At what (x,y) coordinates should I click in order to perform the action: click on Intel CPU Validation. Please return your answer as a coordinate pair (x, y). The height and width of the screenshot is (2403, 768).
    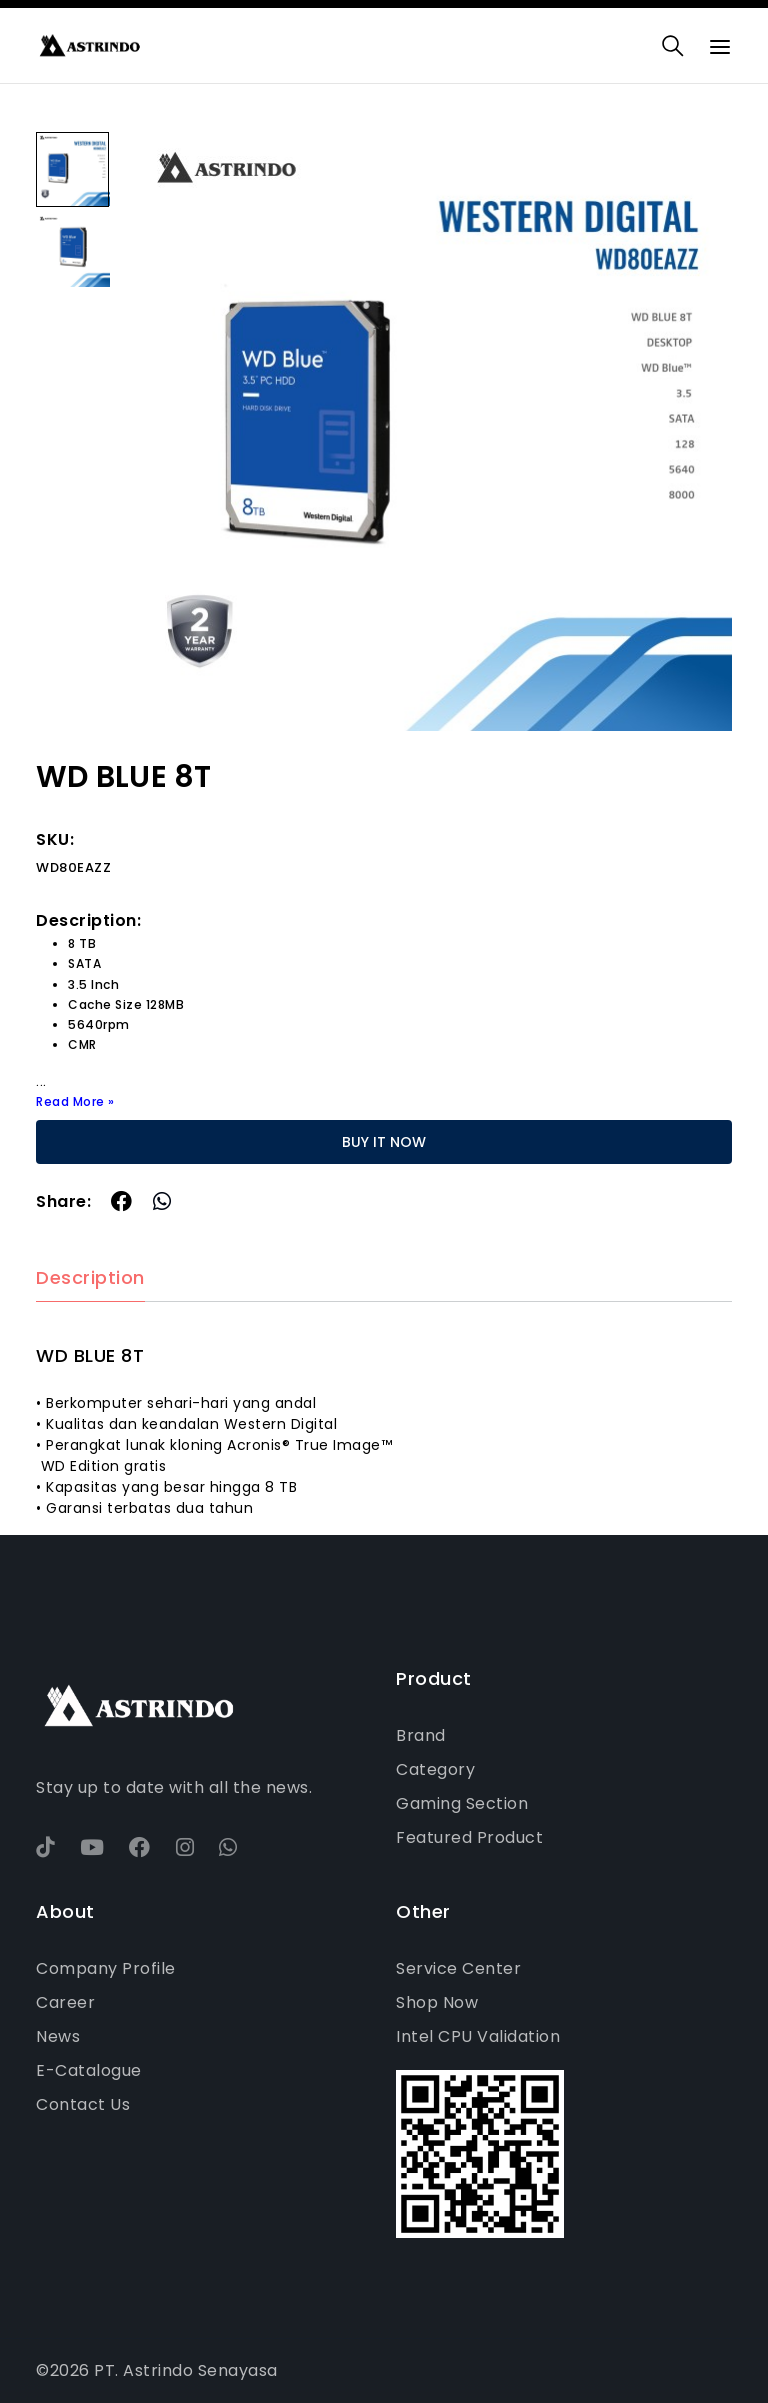
    Looking at the image, I should click on (478, 2036).